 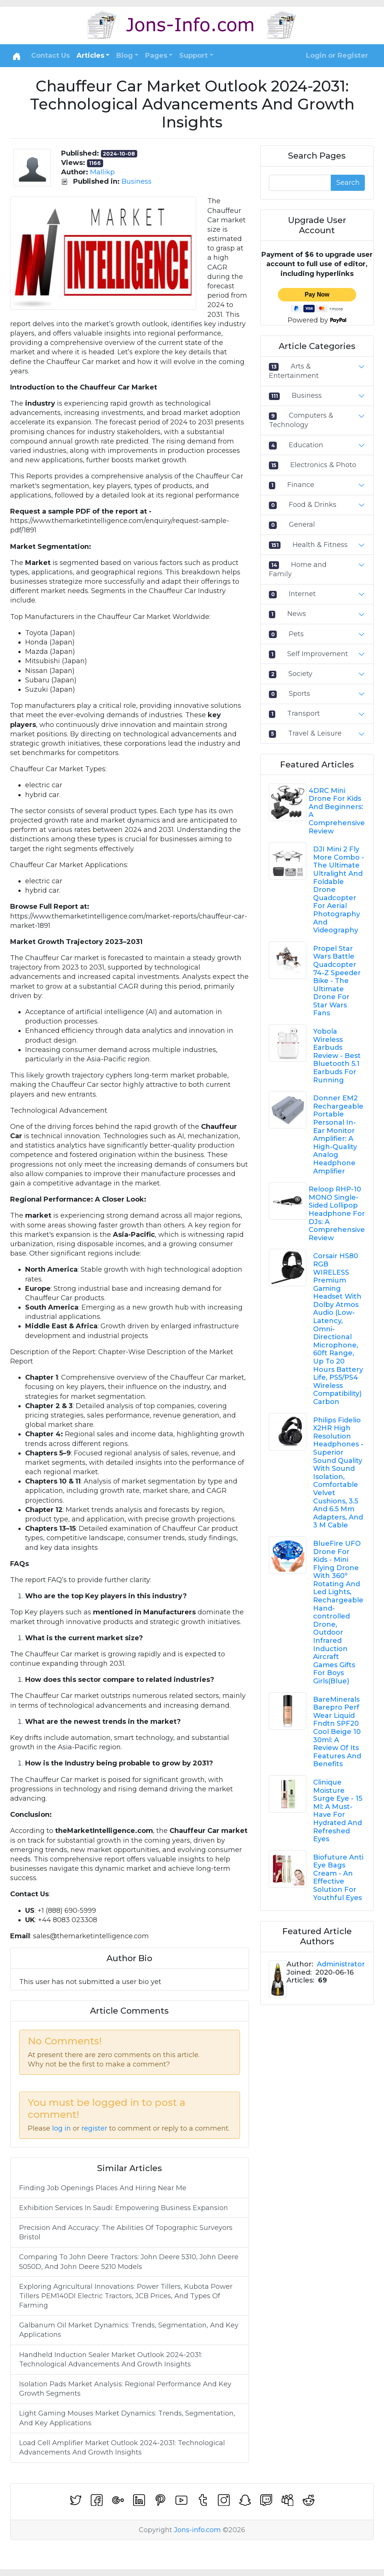 What do you see at coordinates (193, 55) in the screenshot?
I see `Support` at bounding box center [193, 55].